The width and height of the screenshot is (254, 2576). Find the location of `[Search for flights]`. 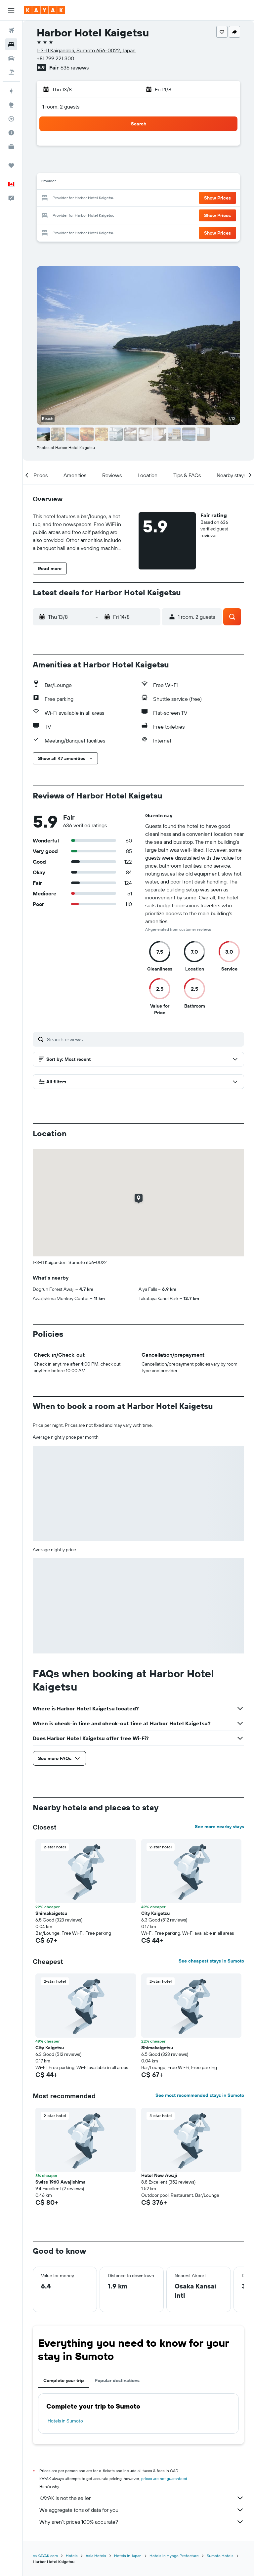

[Search for flights] is located at coordinates (11, 30).